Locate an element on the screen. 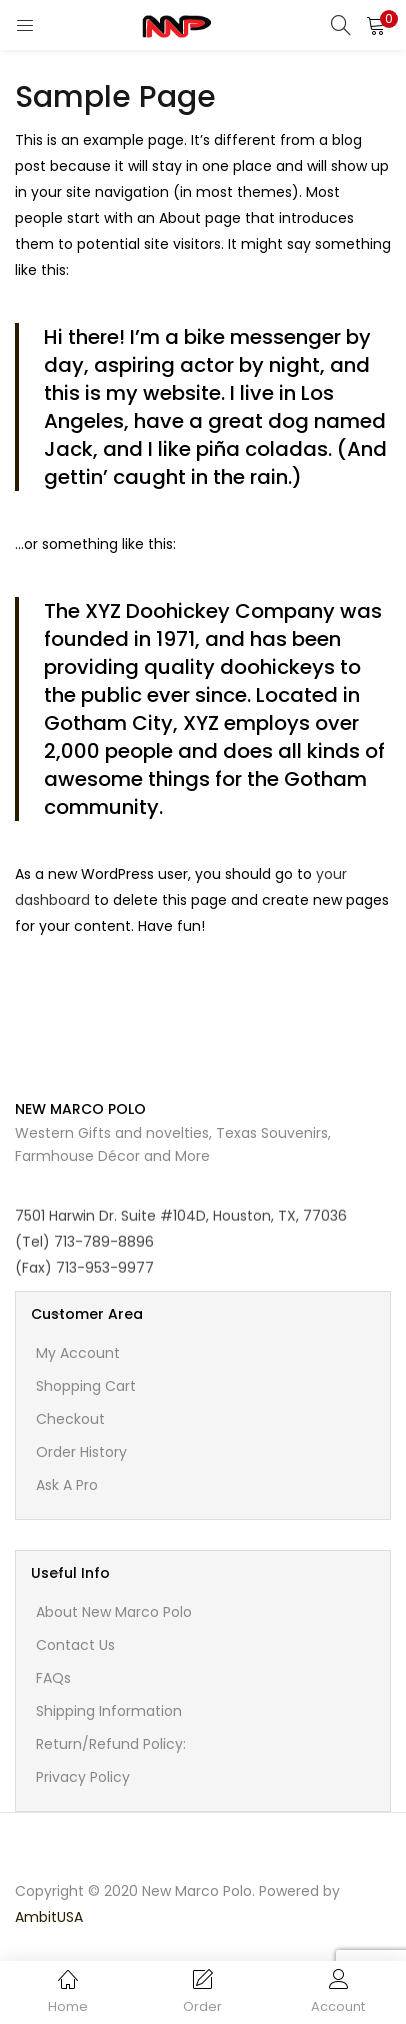 Image resolution: width=406 pixels, height=2024 pixels. Privacy Policy is located at coordinates (83, 1777).